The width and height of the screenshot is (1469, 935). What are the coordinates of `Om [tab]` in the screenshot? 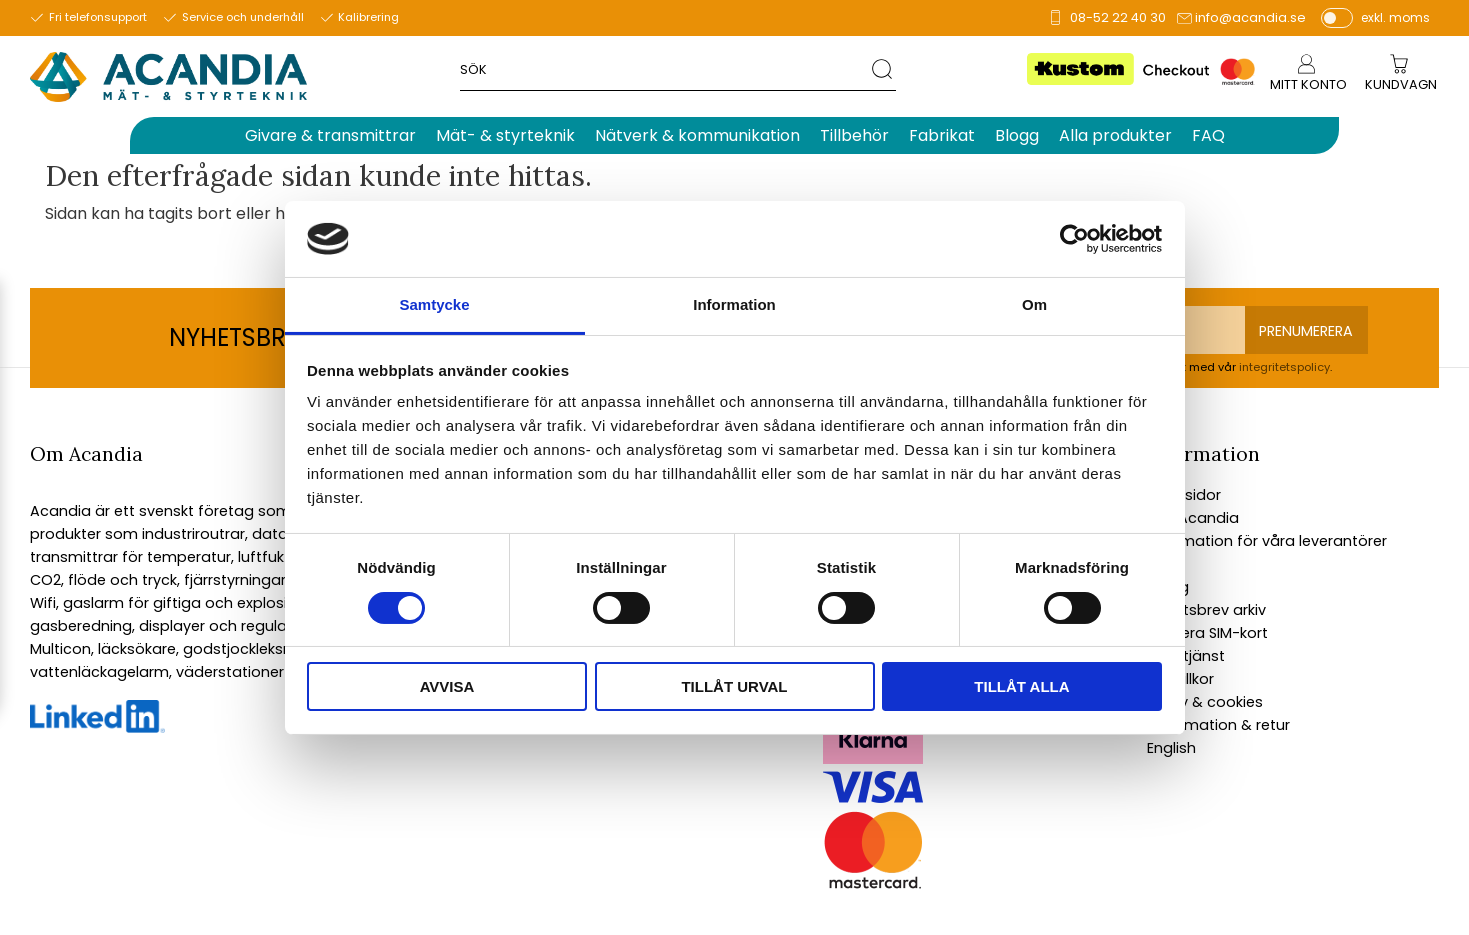 It's located at (1034, 304).